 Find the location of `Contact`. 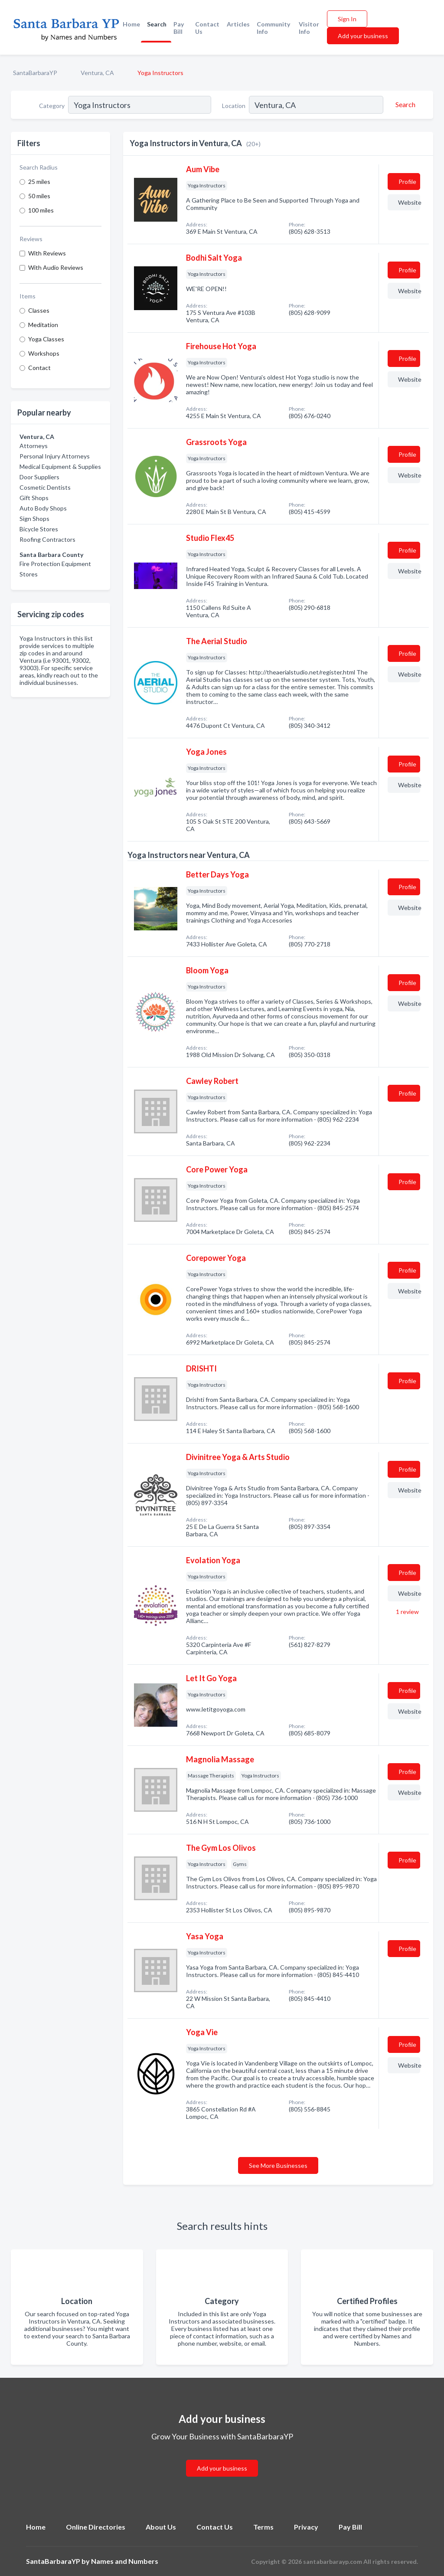

Contact is located at coordinates (39, 367).